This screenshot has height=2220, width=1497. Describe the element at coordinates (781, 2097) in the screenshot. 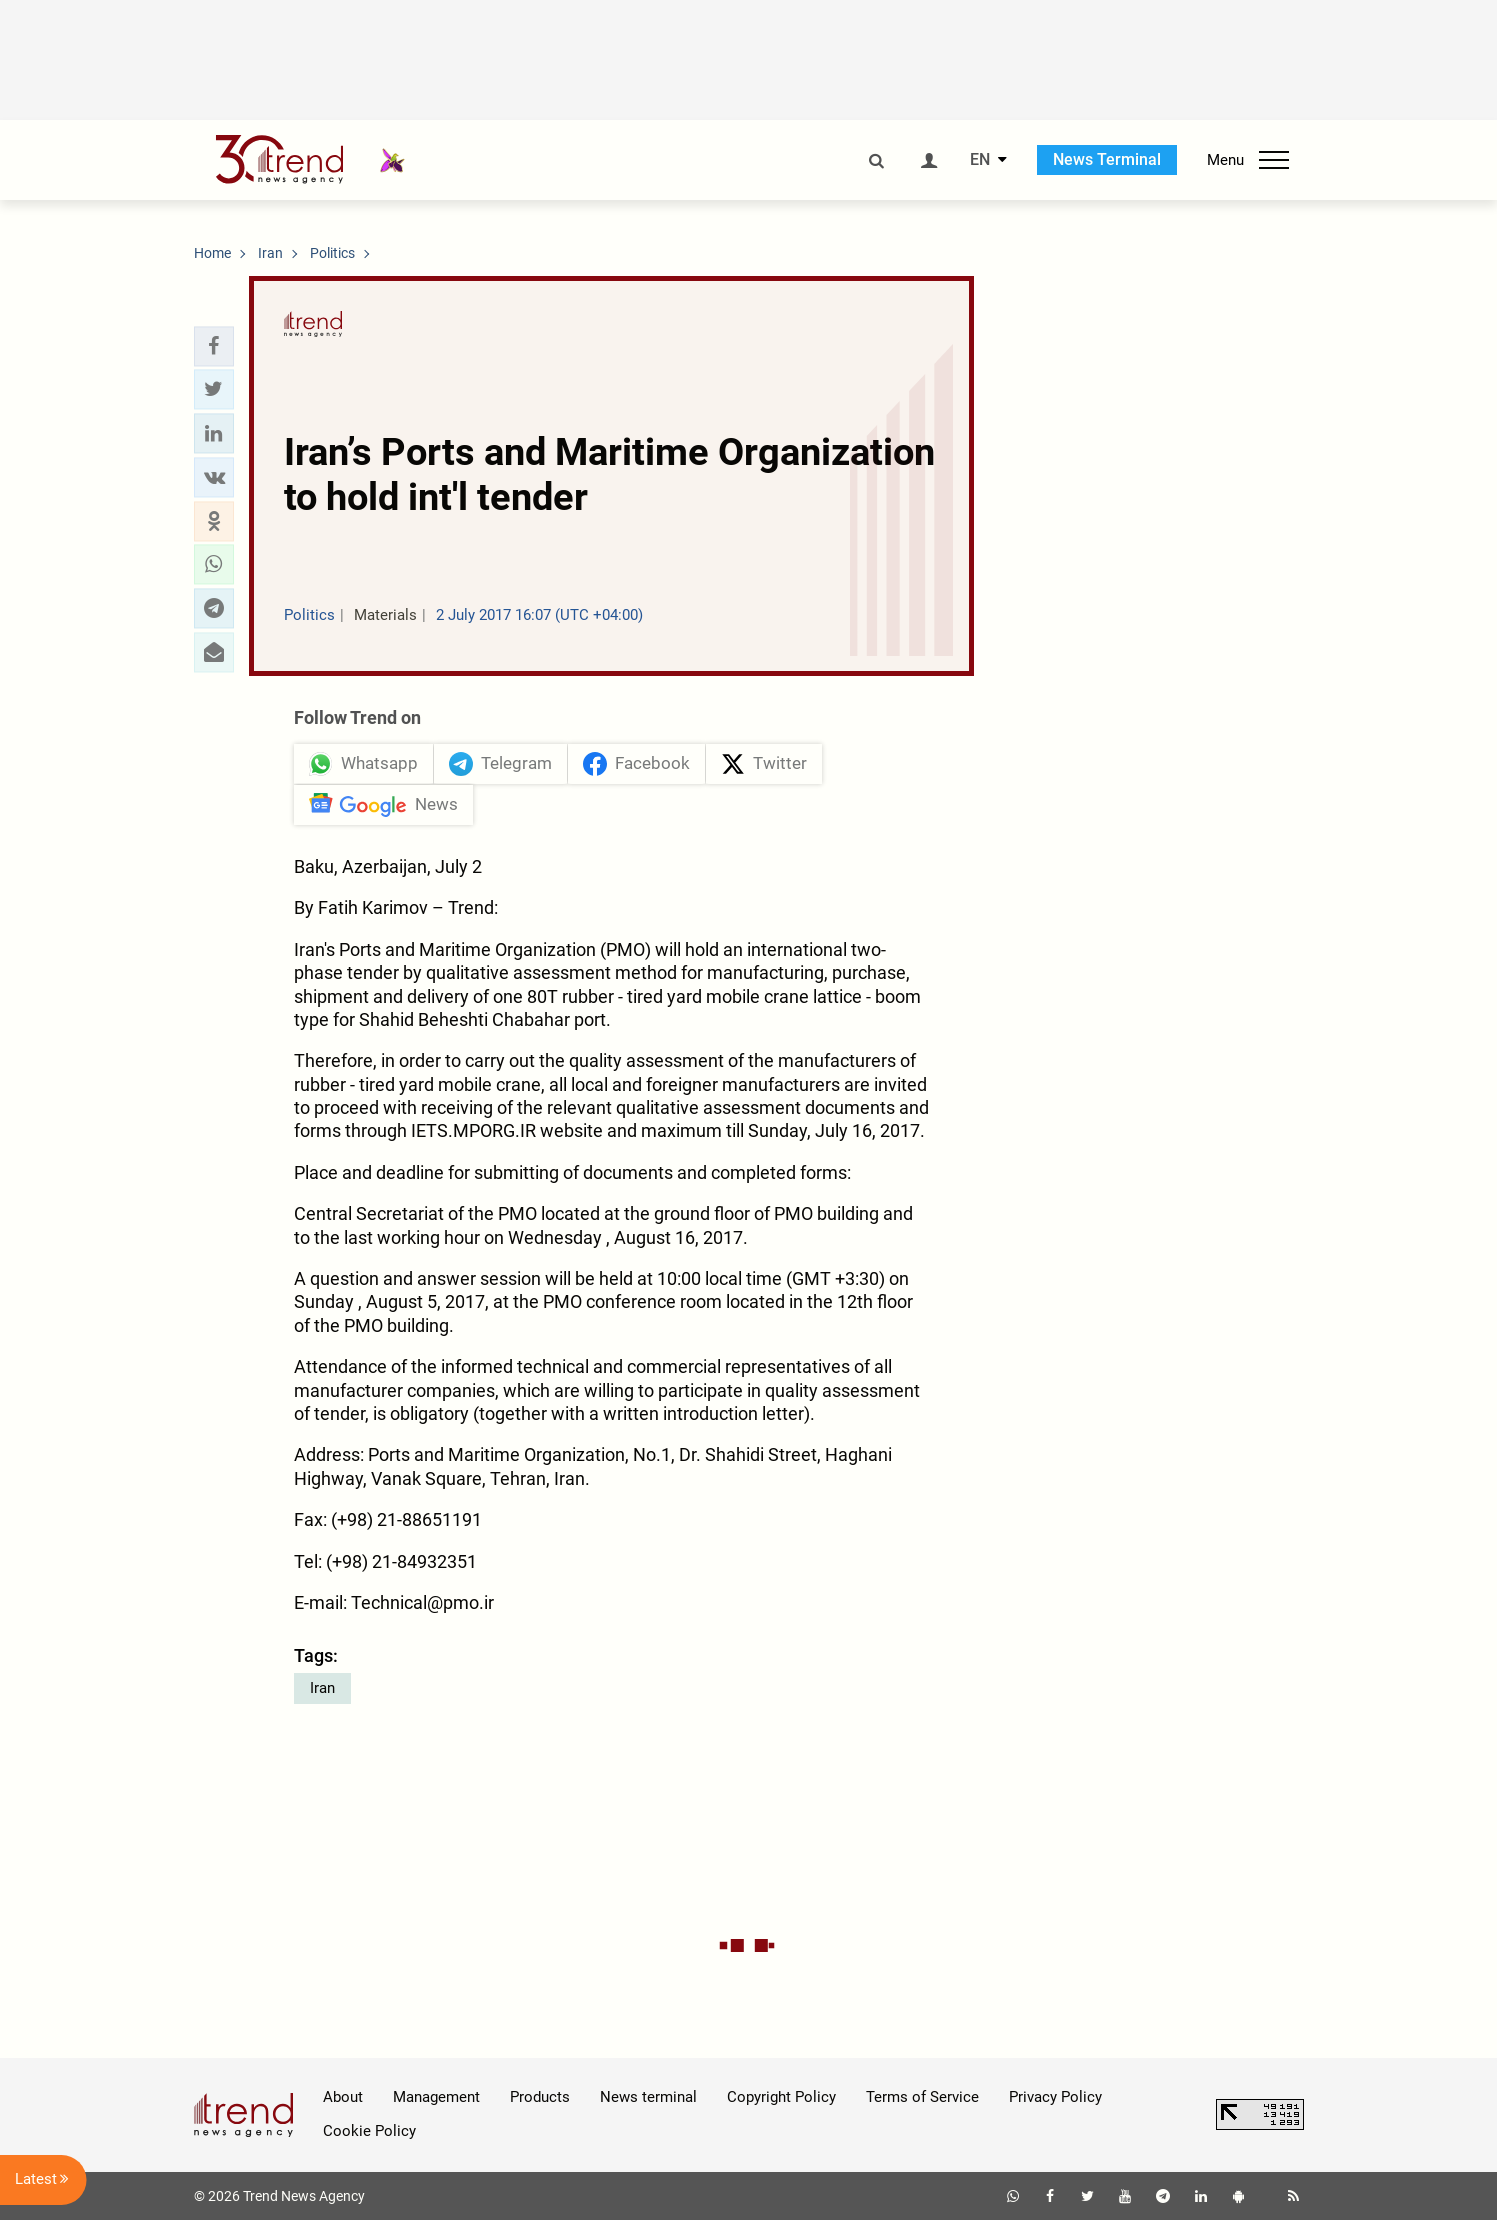

I see `Copyright Policy` at that location.